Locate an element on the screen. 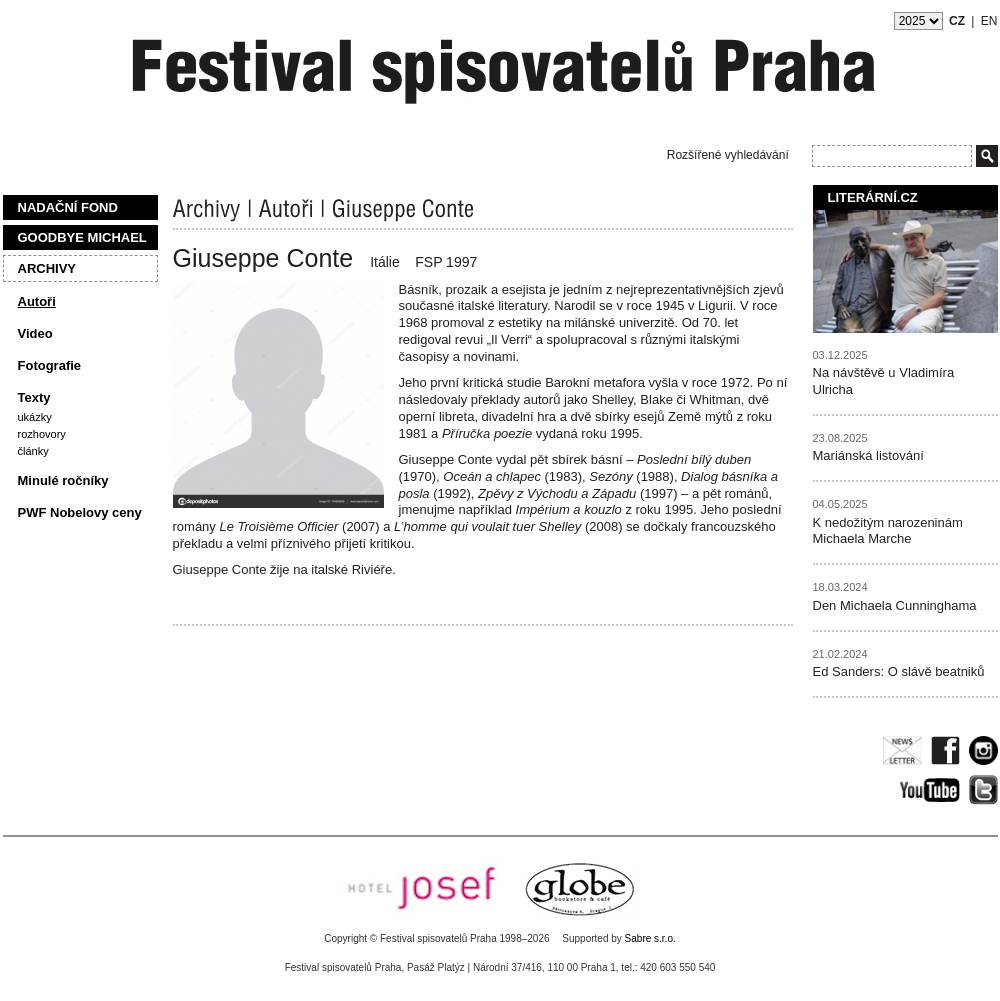 Image resolution: width=1000 pixels, height=1001 pixels. Goodbye Michael is located at coordinates (82, 237).